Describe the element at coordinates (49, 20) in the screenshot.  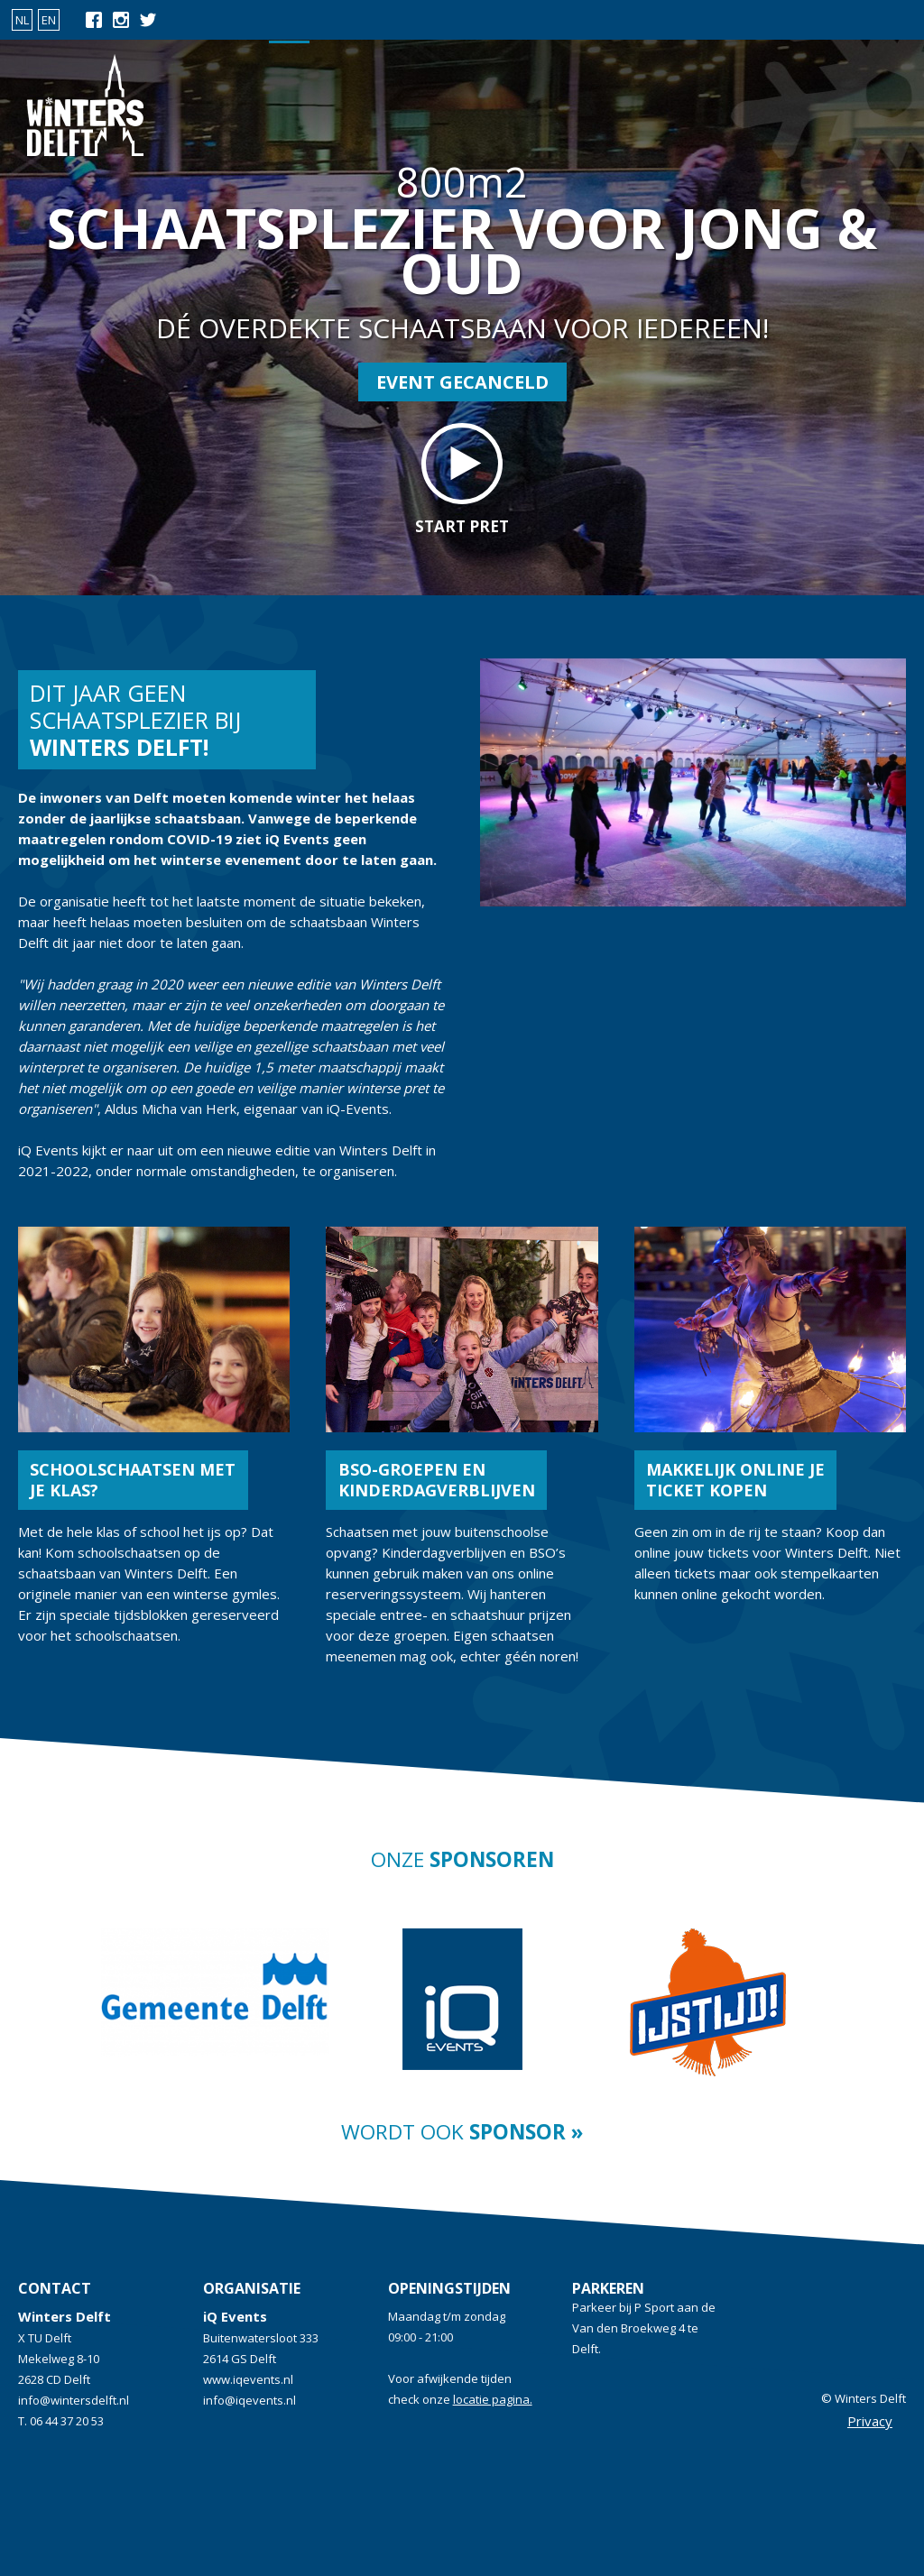
I see `EN` at that location.